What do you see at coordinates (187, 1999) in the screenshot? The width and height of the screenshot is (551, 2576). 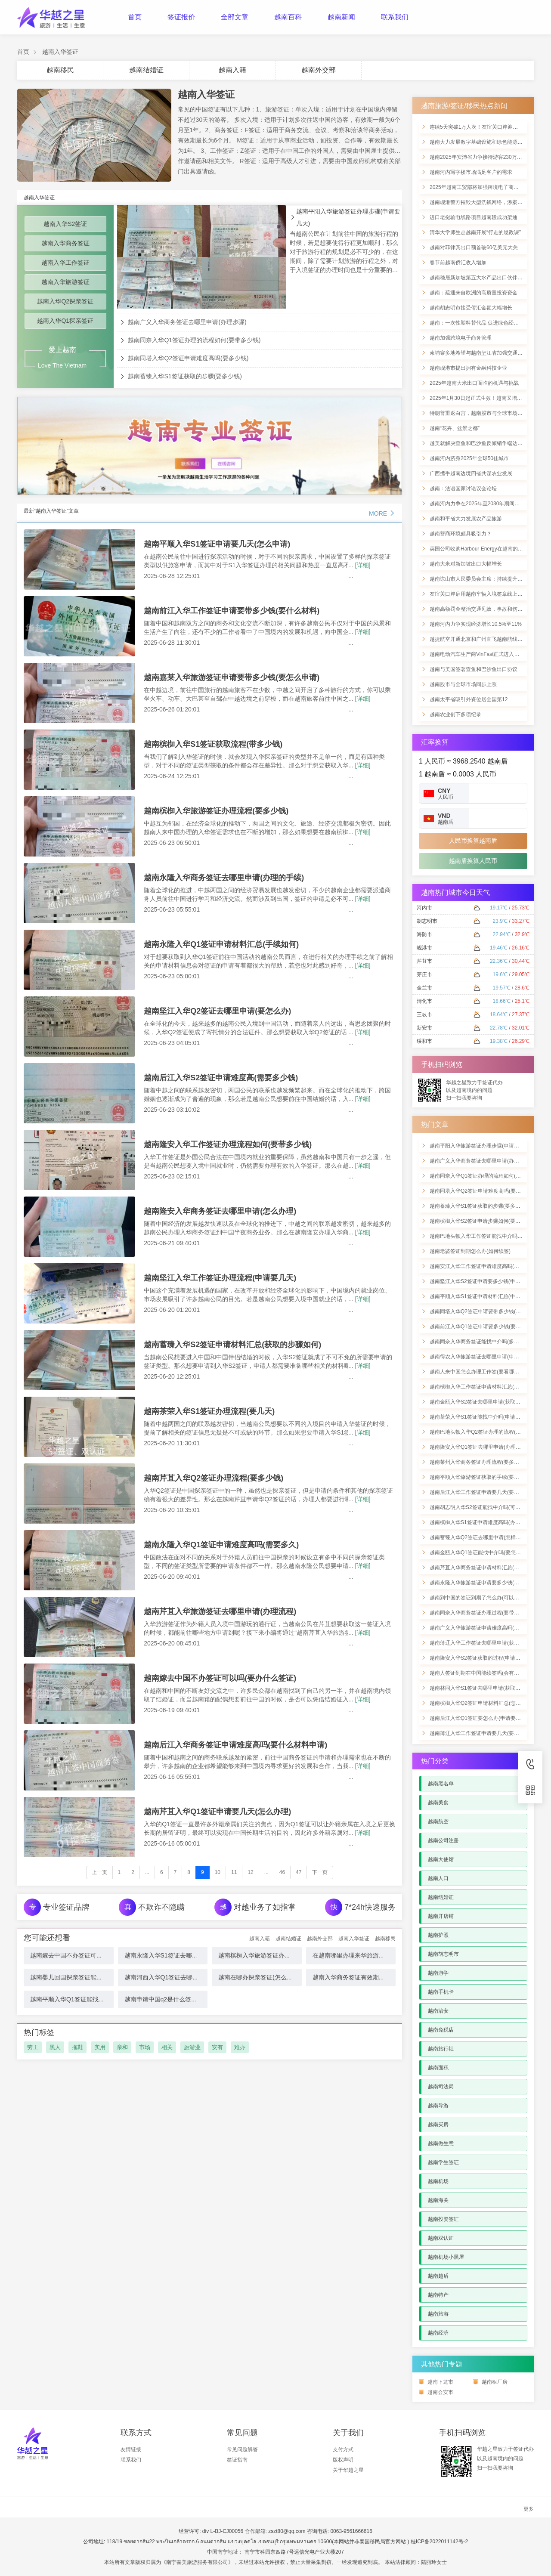 I see `越南申请中国q2是什么签证类型(应该怎么办理)` at bounding box center [187, 1999].